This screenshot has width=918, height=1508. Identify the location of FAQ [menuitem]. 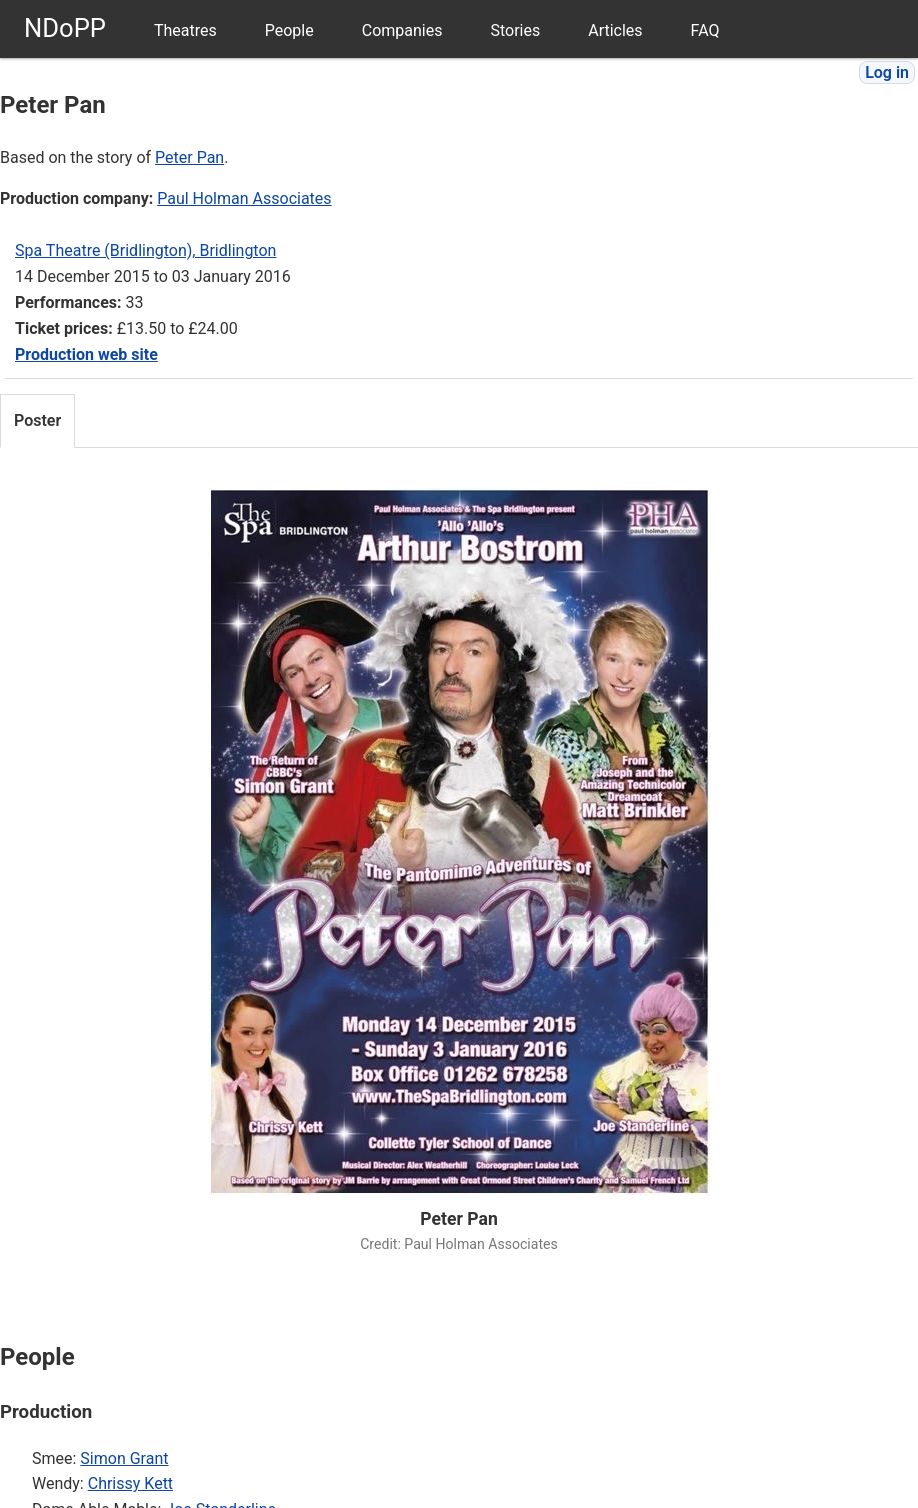
(705, 30).